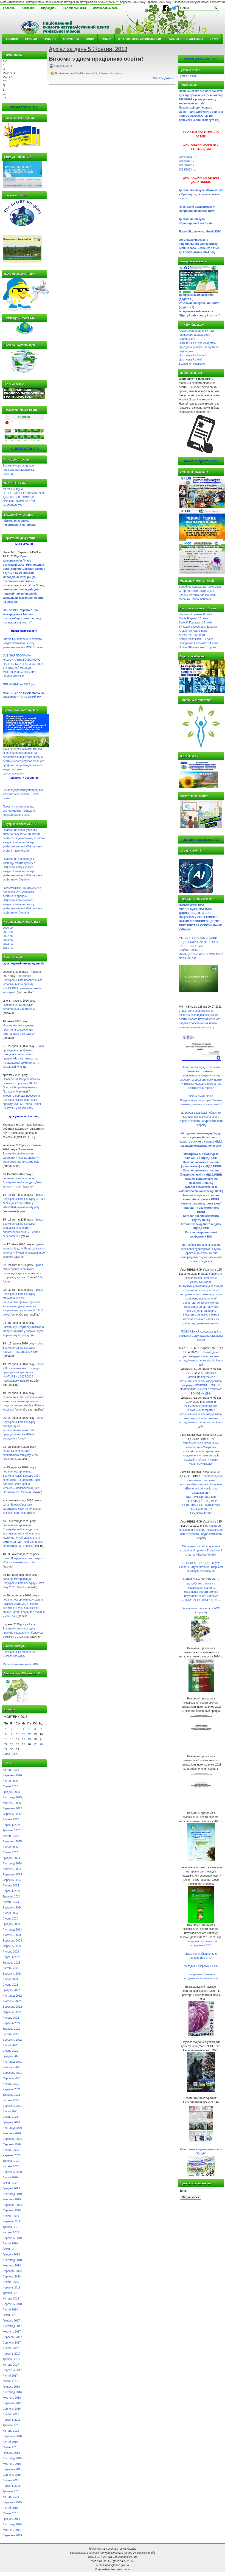  What do you see at coordinates (12, 2474) in the screenshot?
I see `Серпень 2015` at bounding box center [12, 2474].